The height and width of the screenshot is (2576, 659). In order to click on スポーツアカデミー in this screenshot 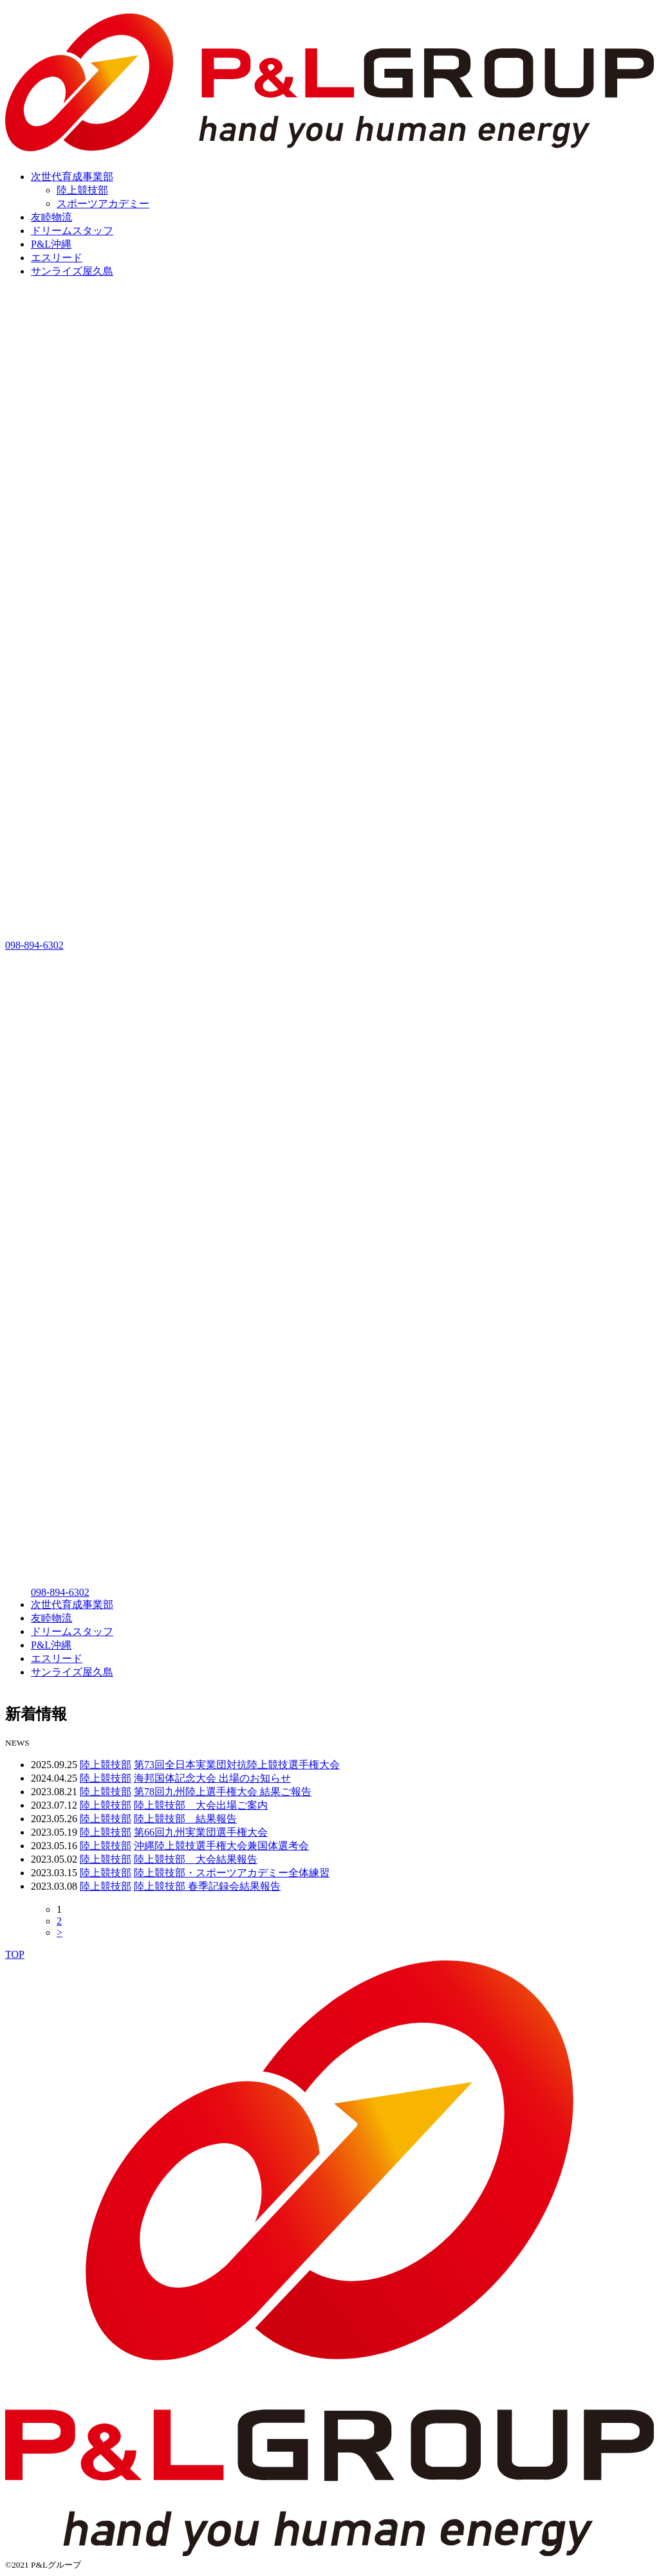, I will do `click(103, 203)`.